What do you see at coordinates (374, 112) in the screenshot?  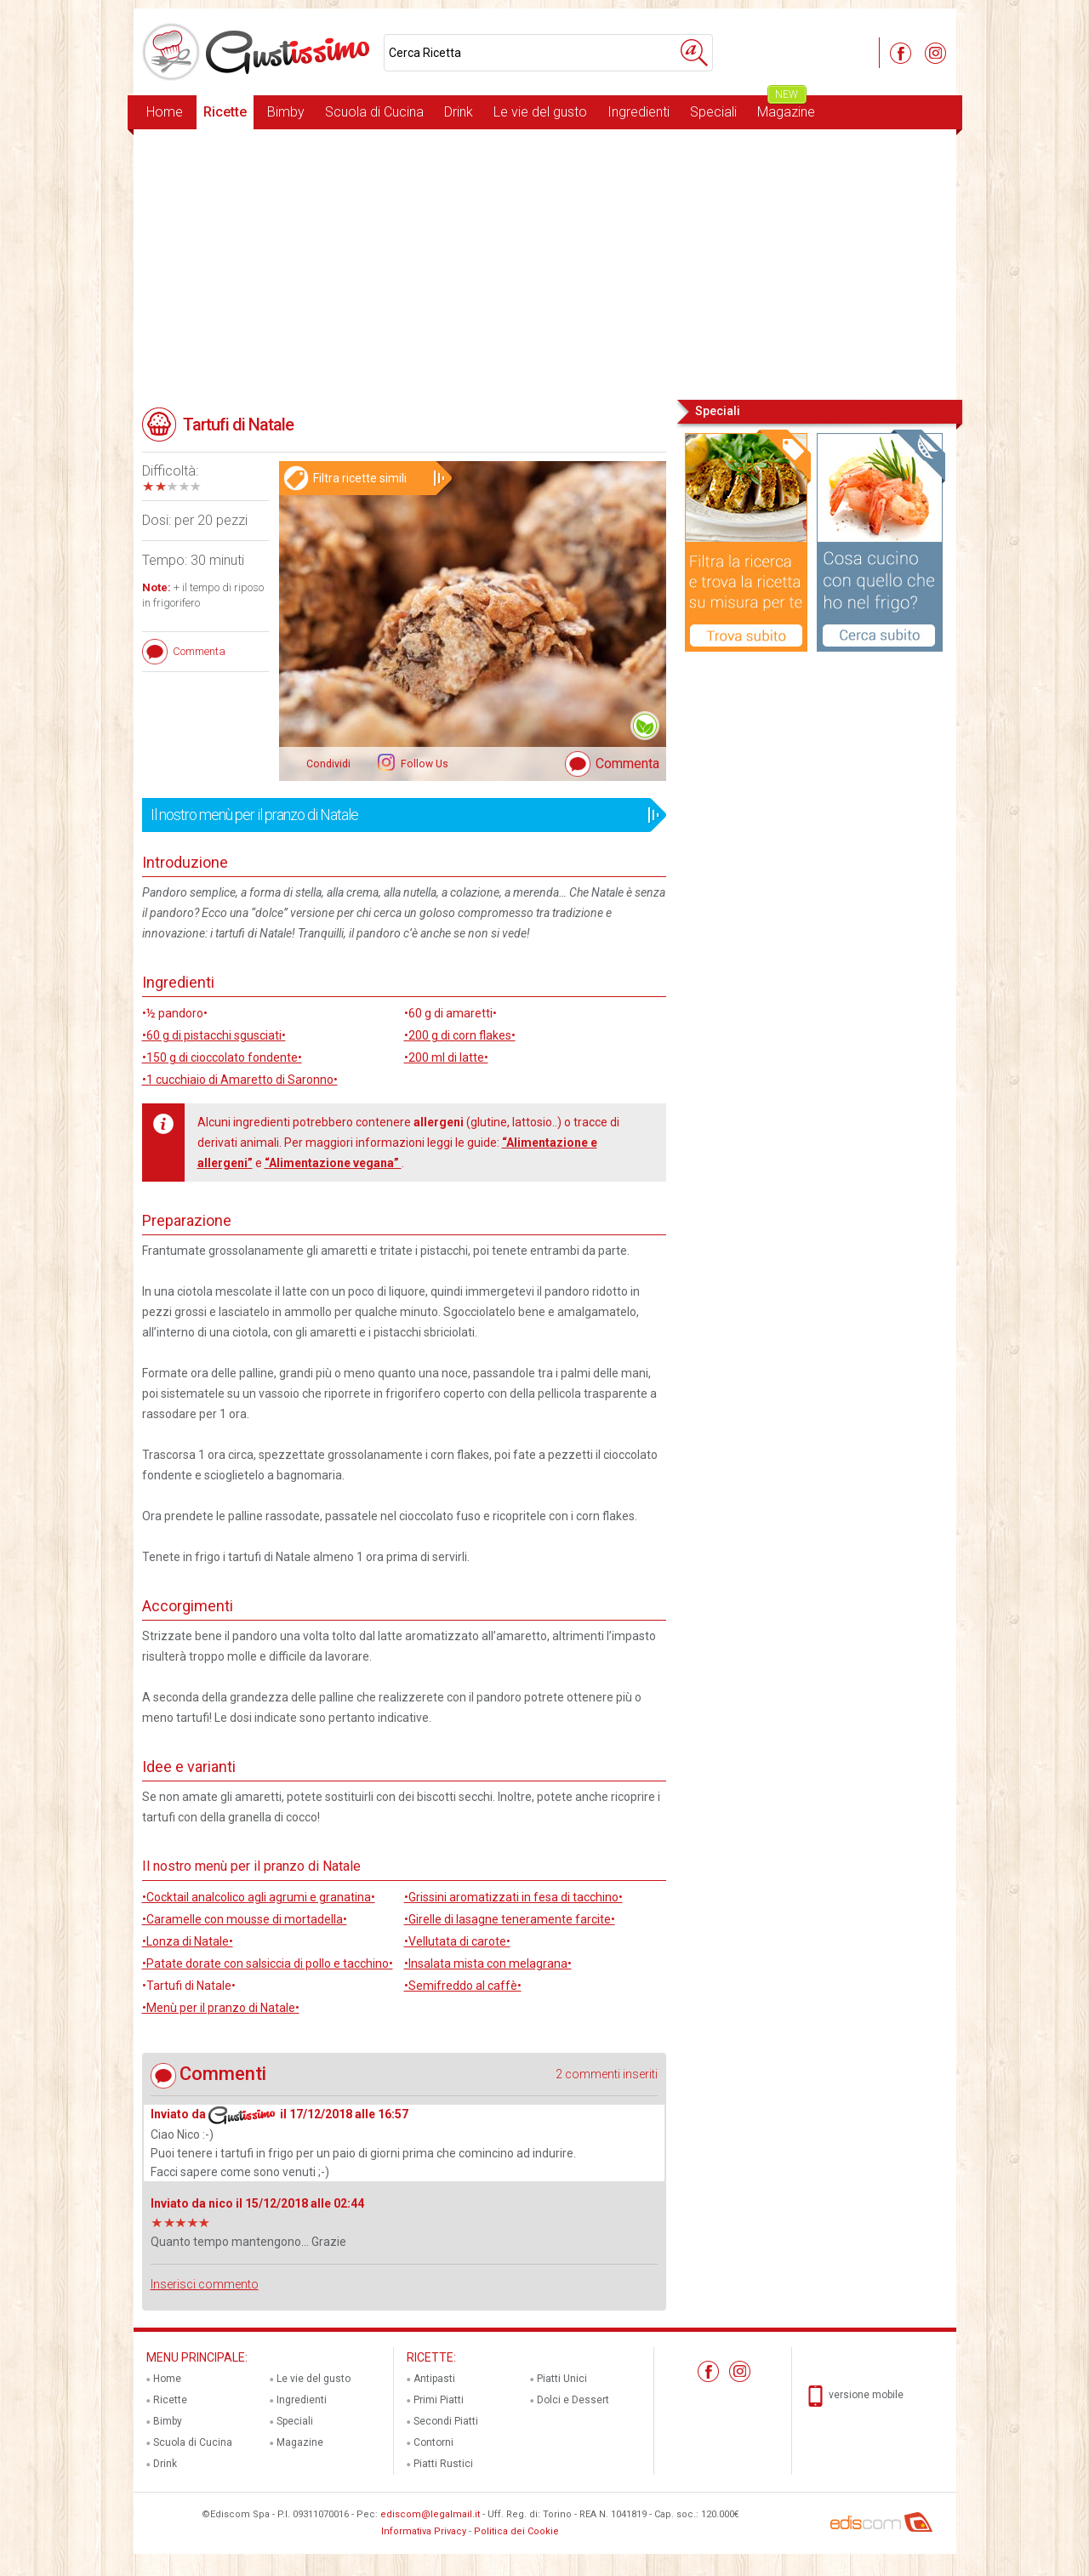 I see `Scuola di Cucina` at bounding box center [374, 112].